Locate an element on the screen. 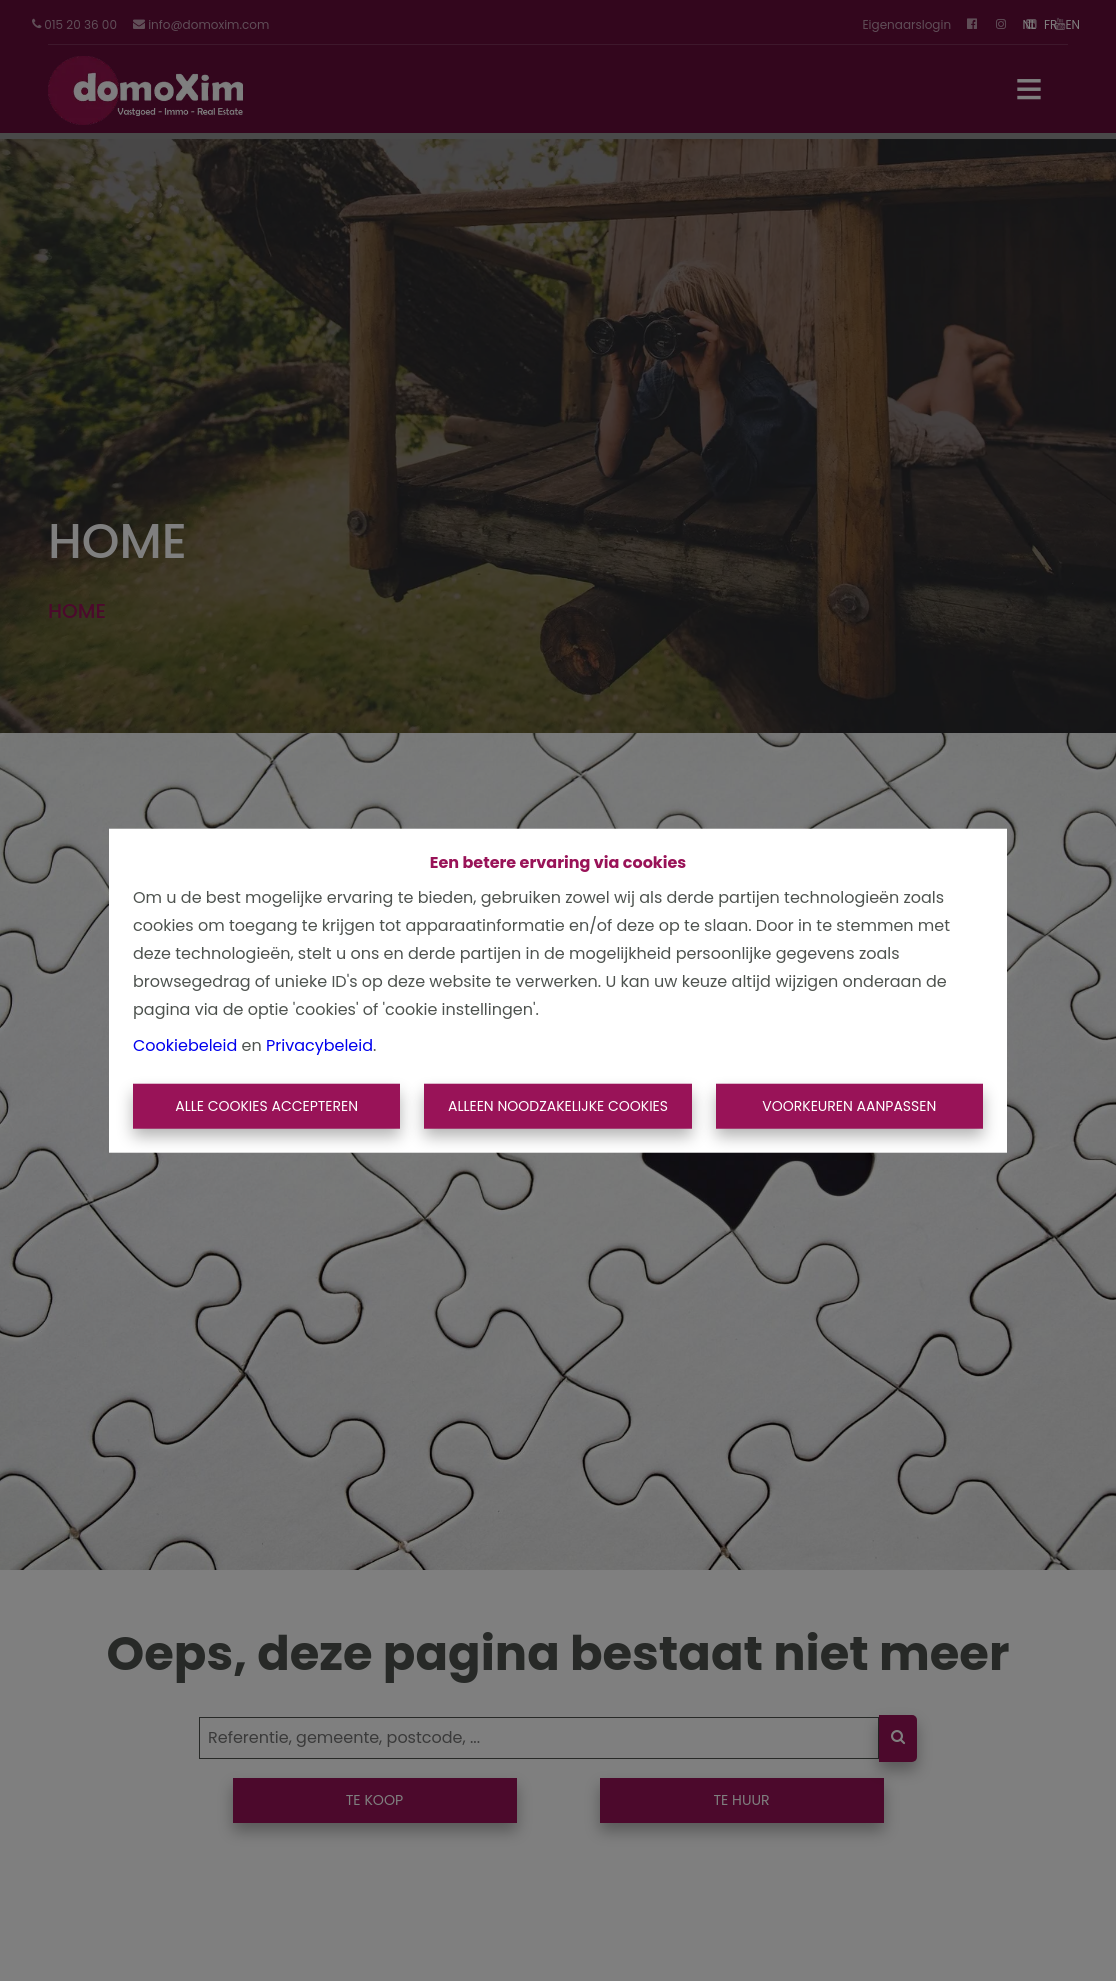 This screenshot has width=1116, height=1981. Alle cookies accepteren is located at coordinates (266, 1106).